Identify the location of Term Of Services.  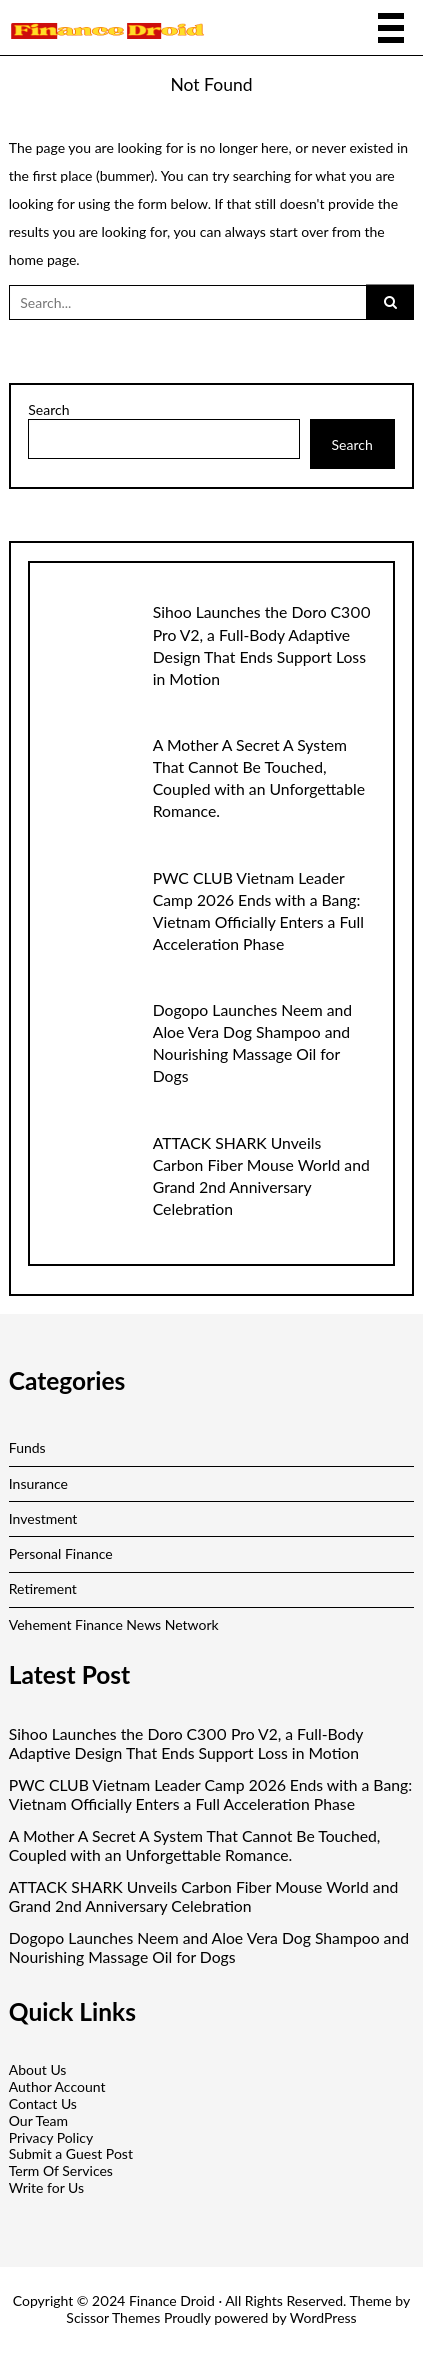
(61, 2170).